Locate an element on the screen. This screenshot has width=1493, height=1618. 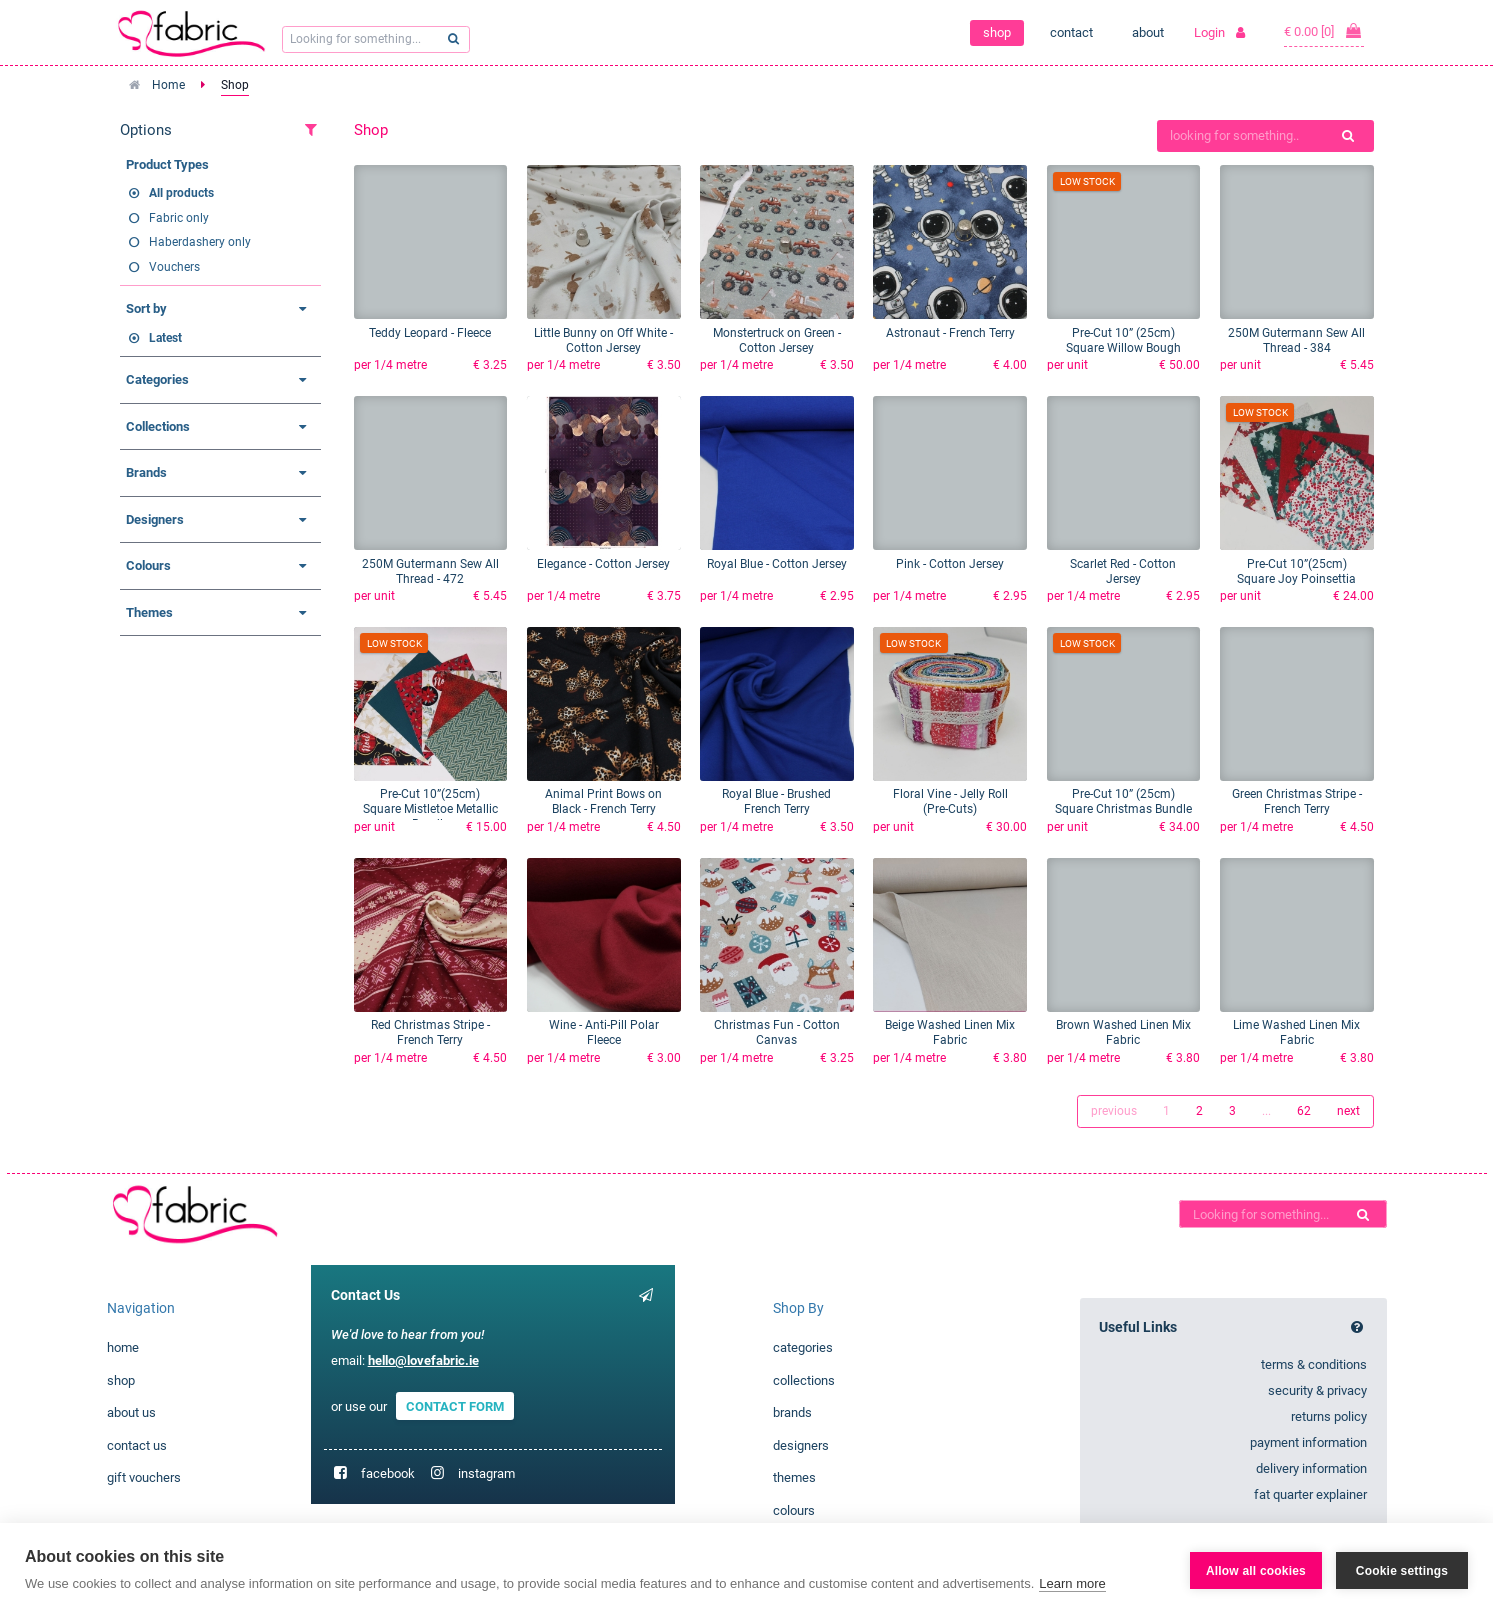
Little Bunny on Off White - Cotton Jersey is located at coordinates (603, 340).